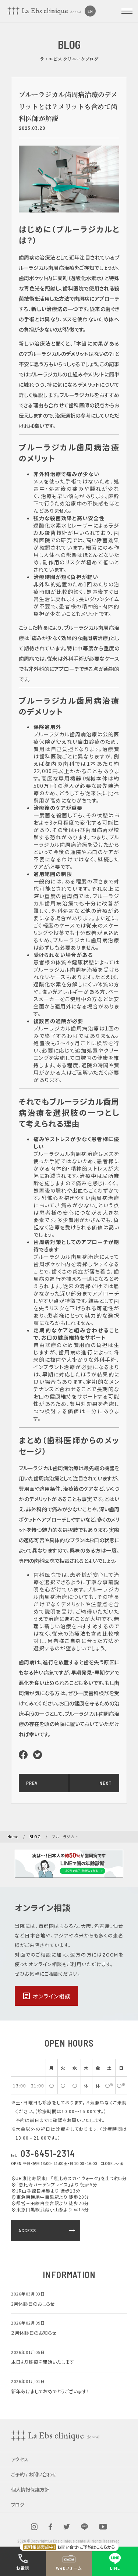 The height and width of the screenshot is (2576, 138). What do you see at coordinates (105, 1783) in the screenshot?
I see `NEXT` at bounding box center [105, 1783].